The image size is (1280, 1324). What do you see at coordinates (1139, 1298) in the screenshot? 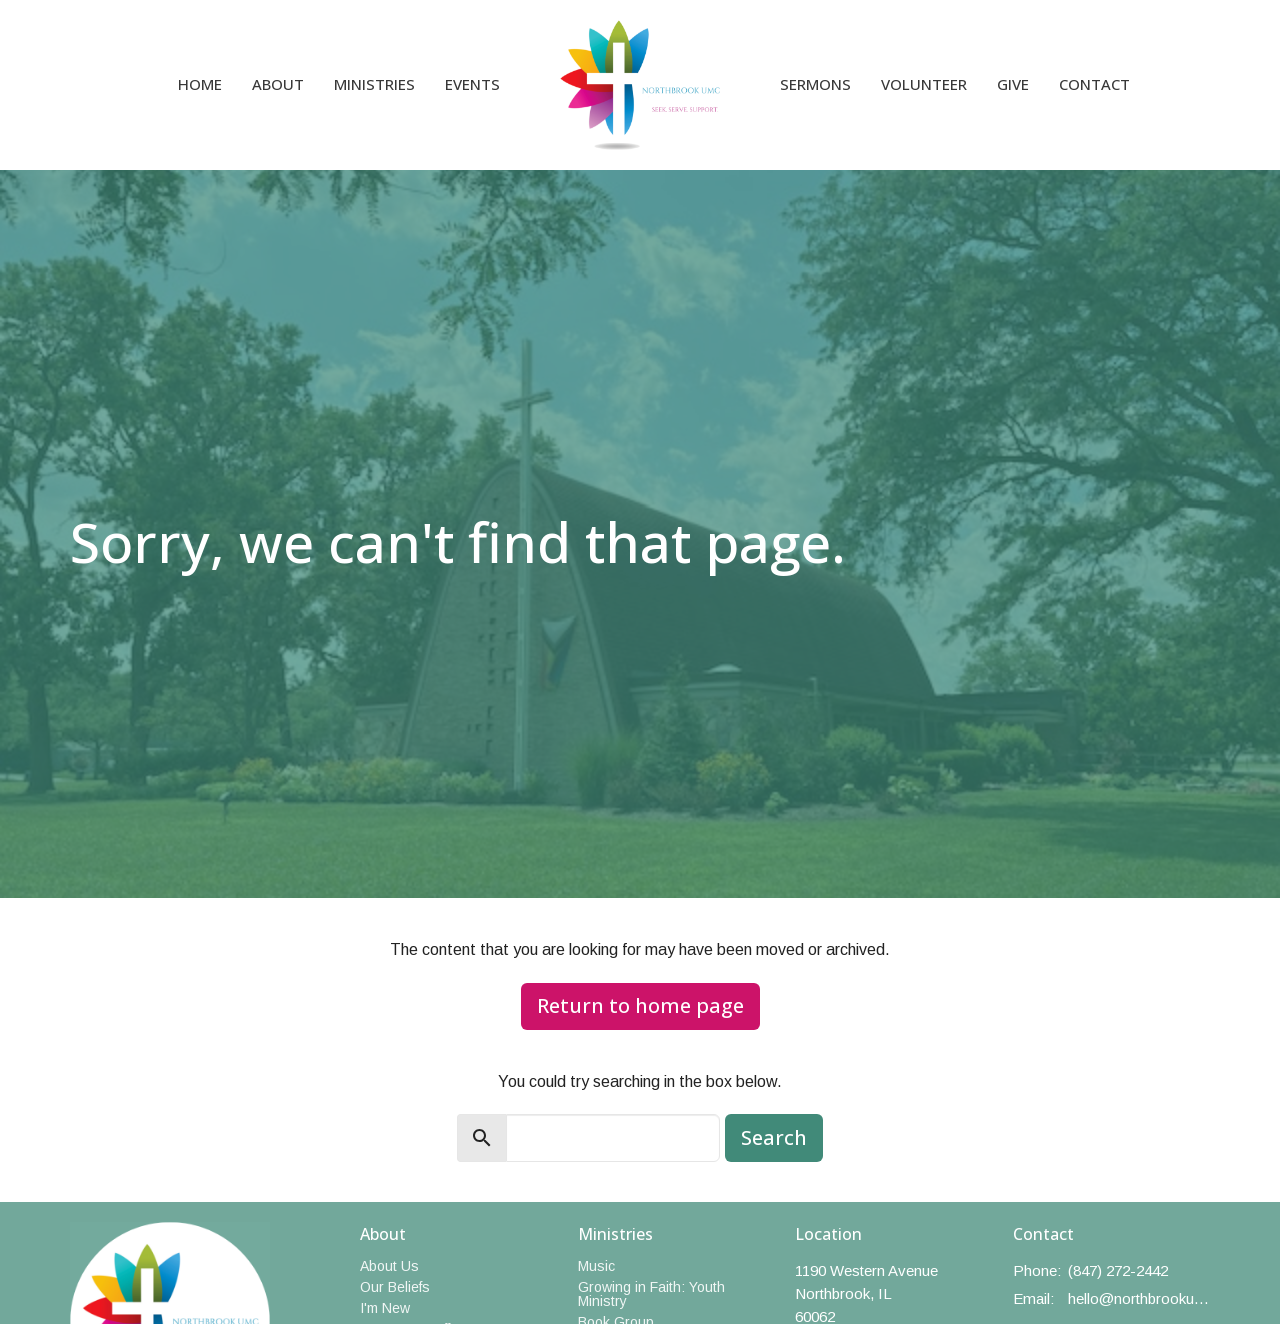
I see `hello@northbrookumc.org` at bounding box center [1139, 1298].